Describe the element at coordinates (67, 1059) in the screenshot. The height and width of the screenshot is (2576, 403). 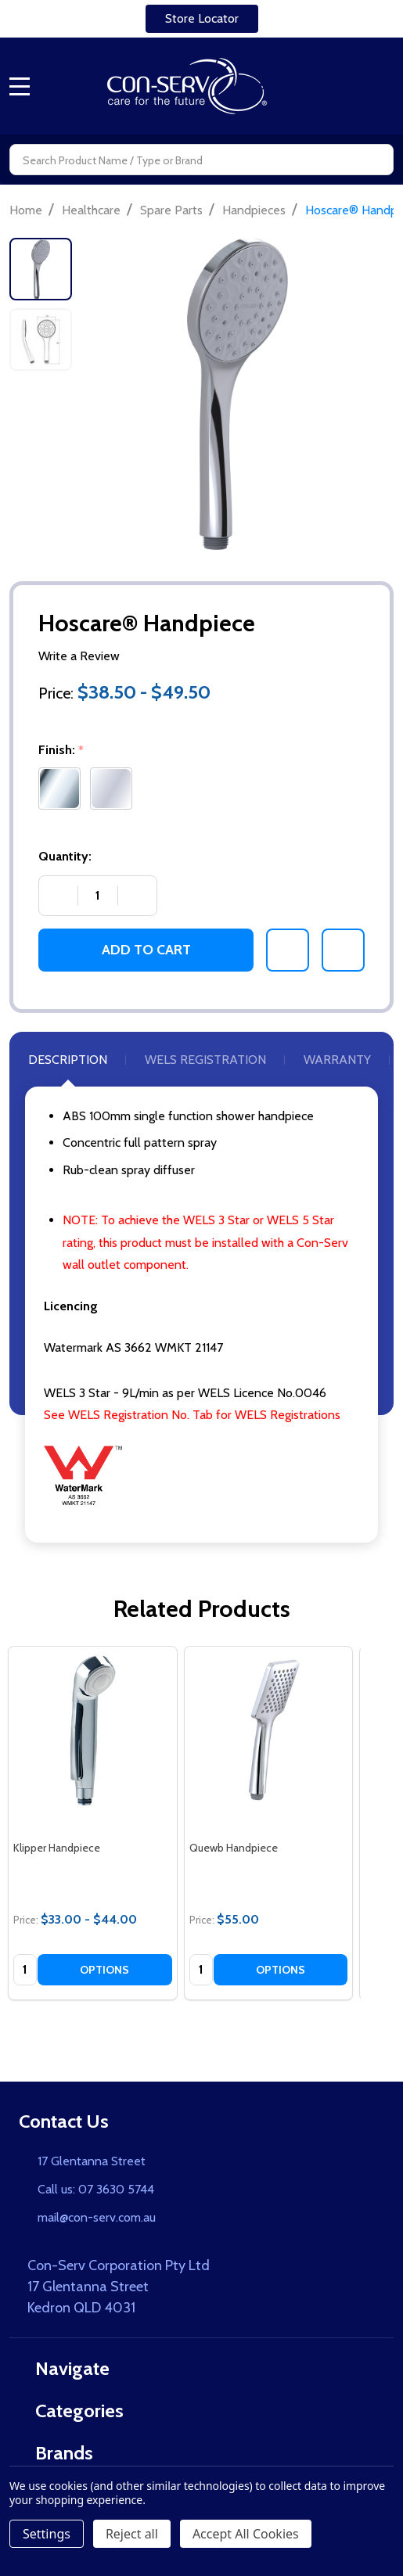
I see `Description` at that location.